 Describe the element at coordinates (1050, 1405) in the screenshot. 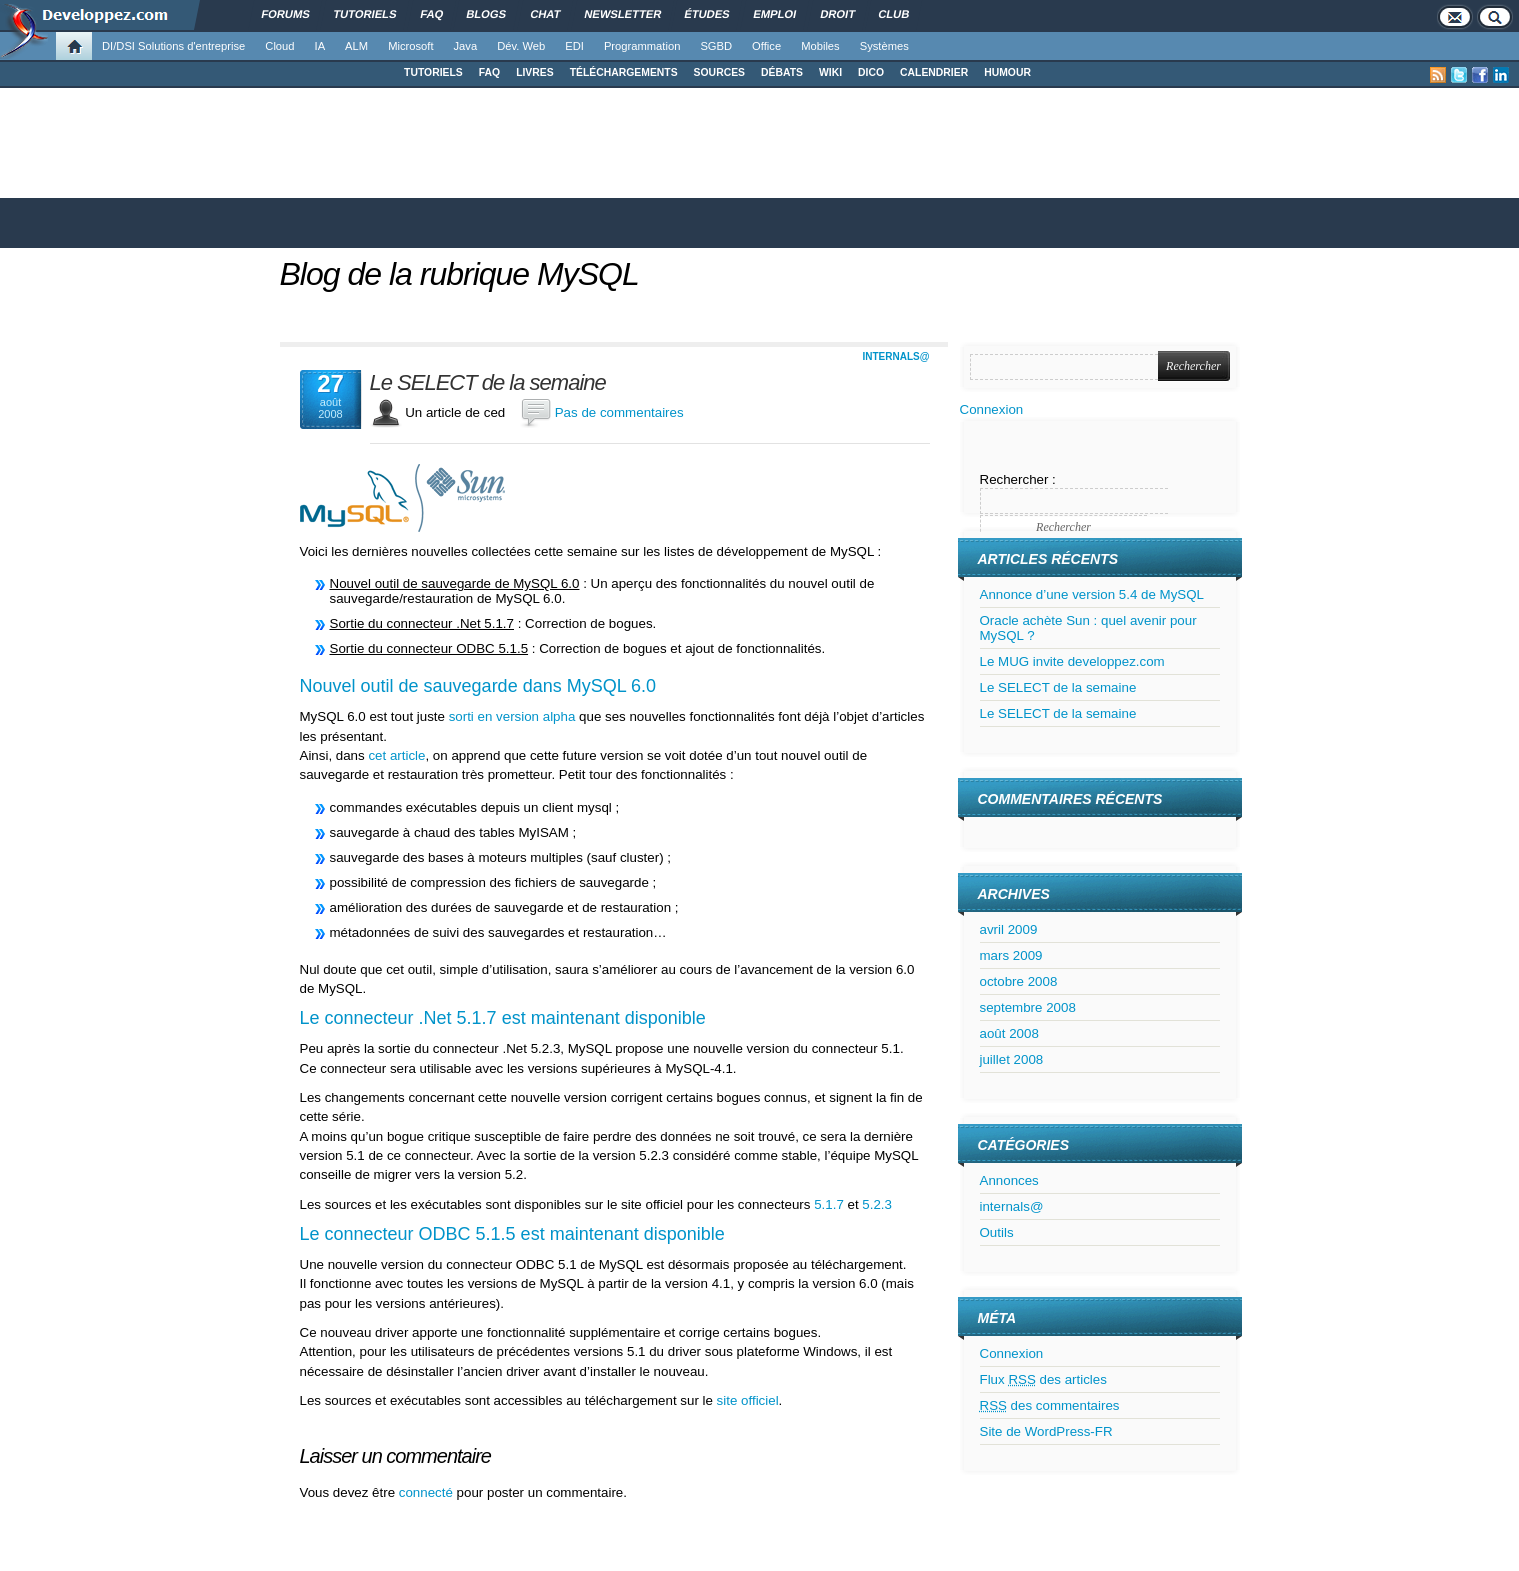

I see `des commentaires` at that location.